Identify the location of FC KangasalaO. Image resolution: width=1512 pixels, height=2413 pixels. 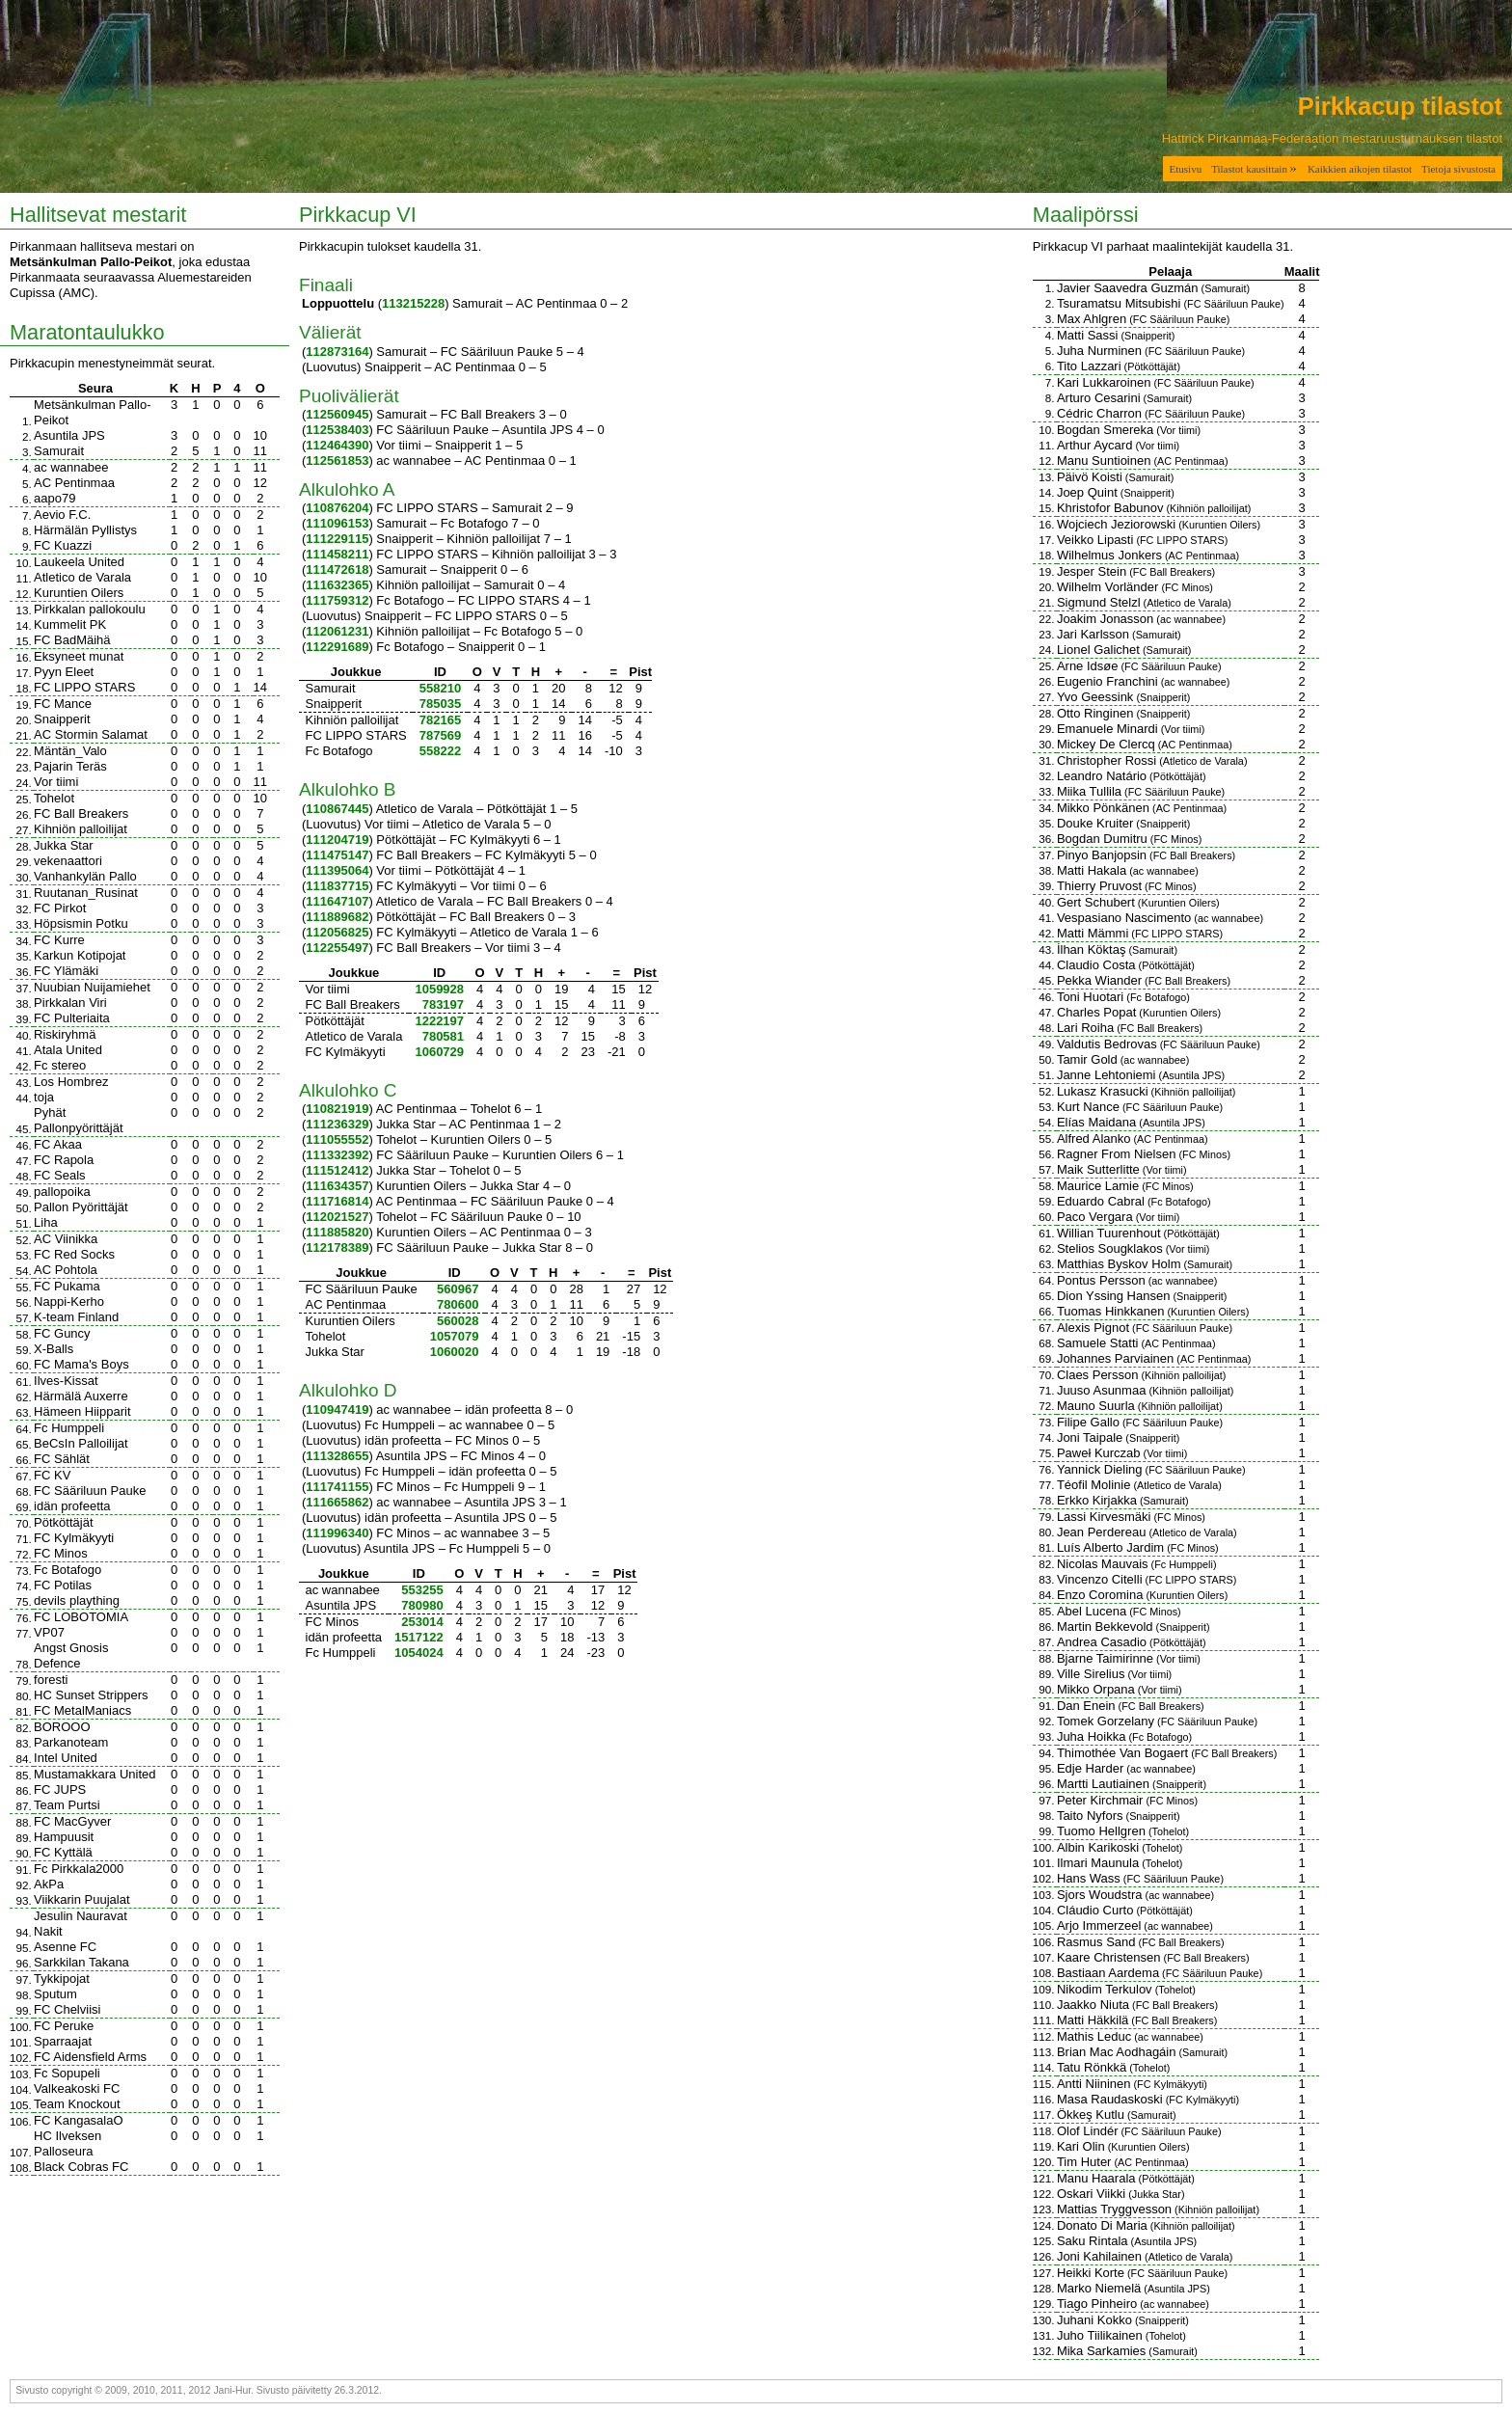
(78, 2120).